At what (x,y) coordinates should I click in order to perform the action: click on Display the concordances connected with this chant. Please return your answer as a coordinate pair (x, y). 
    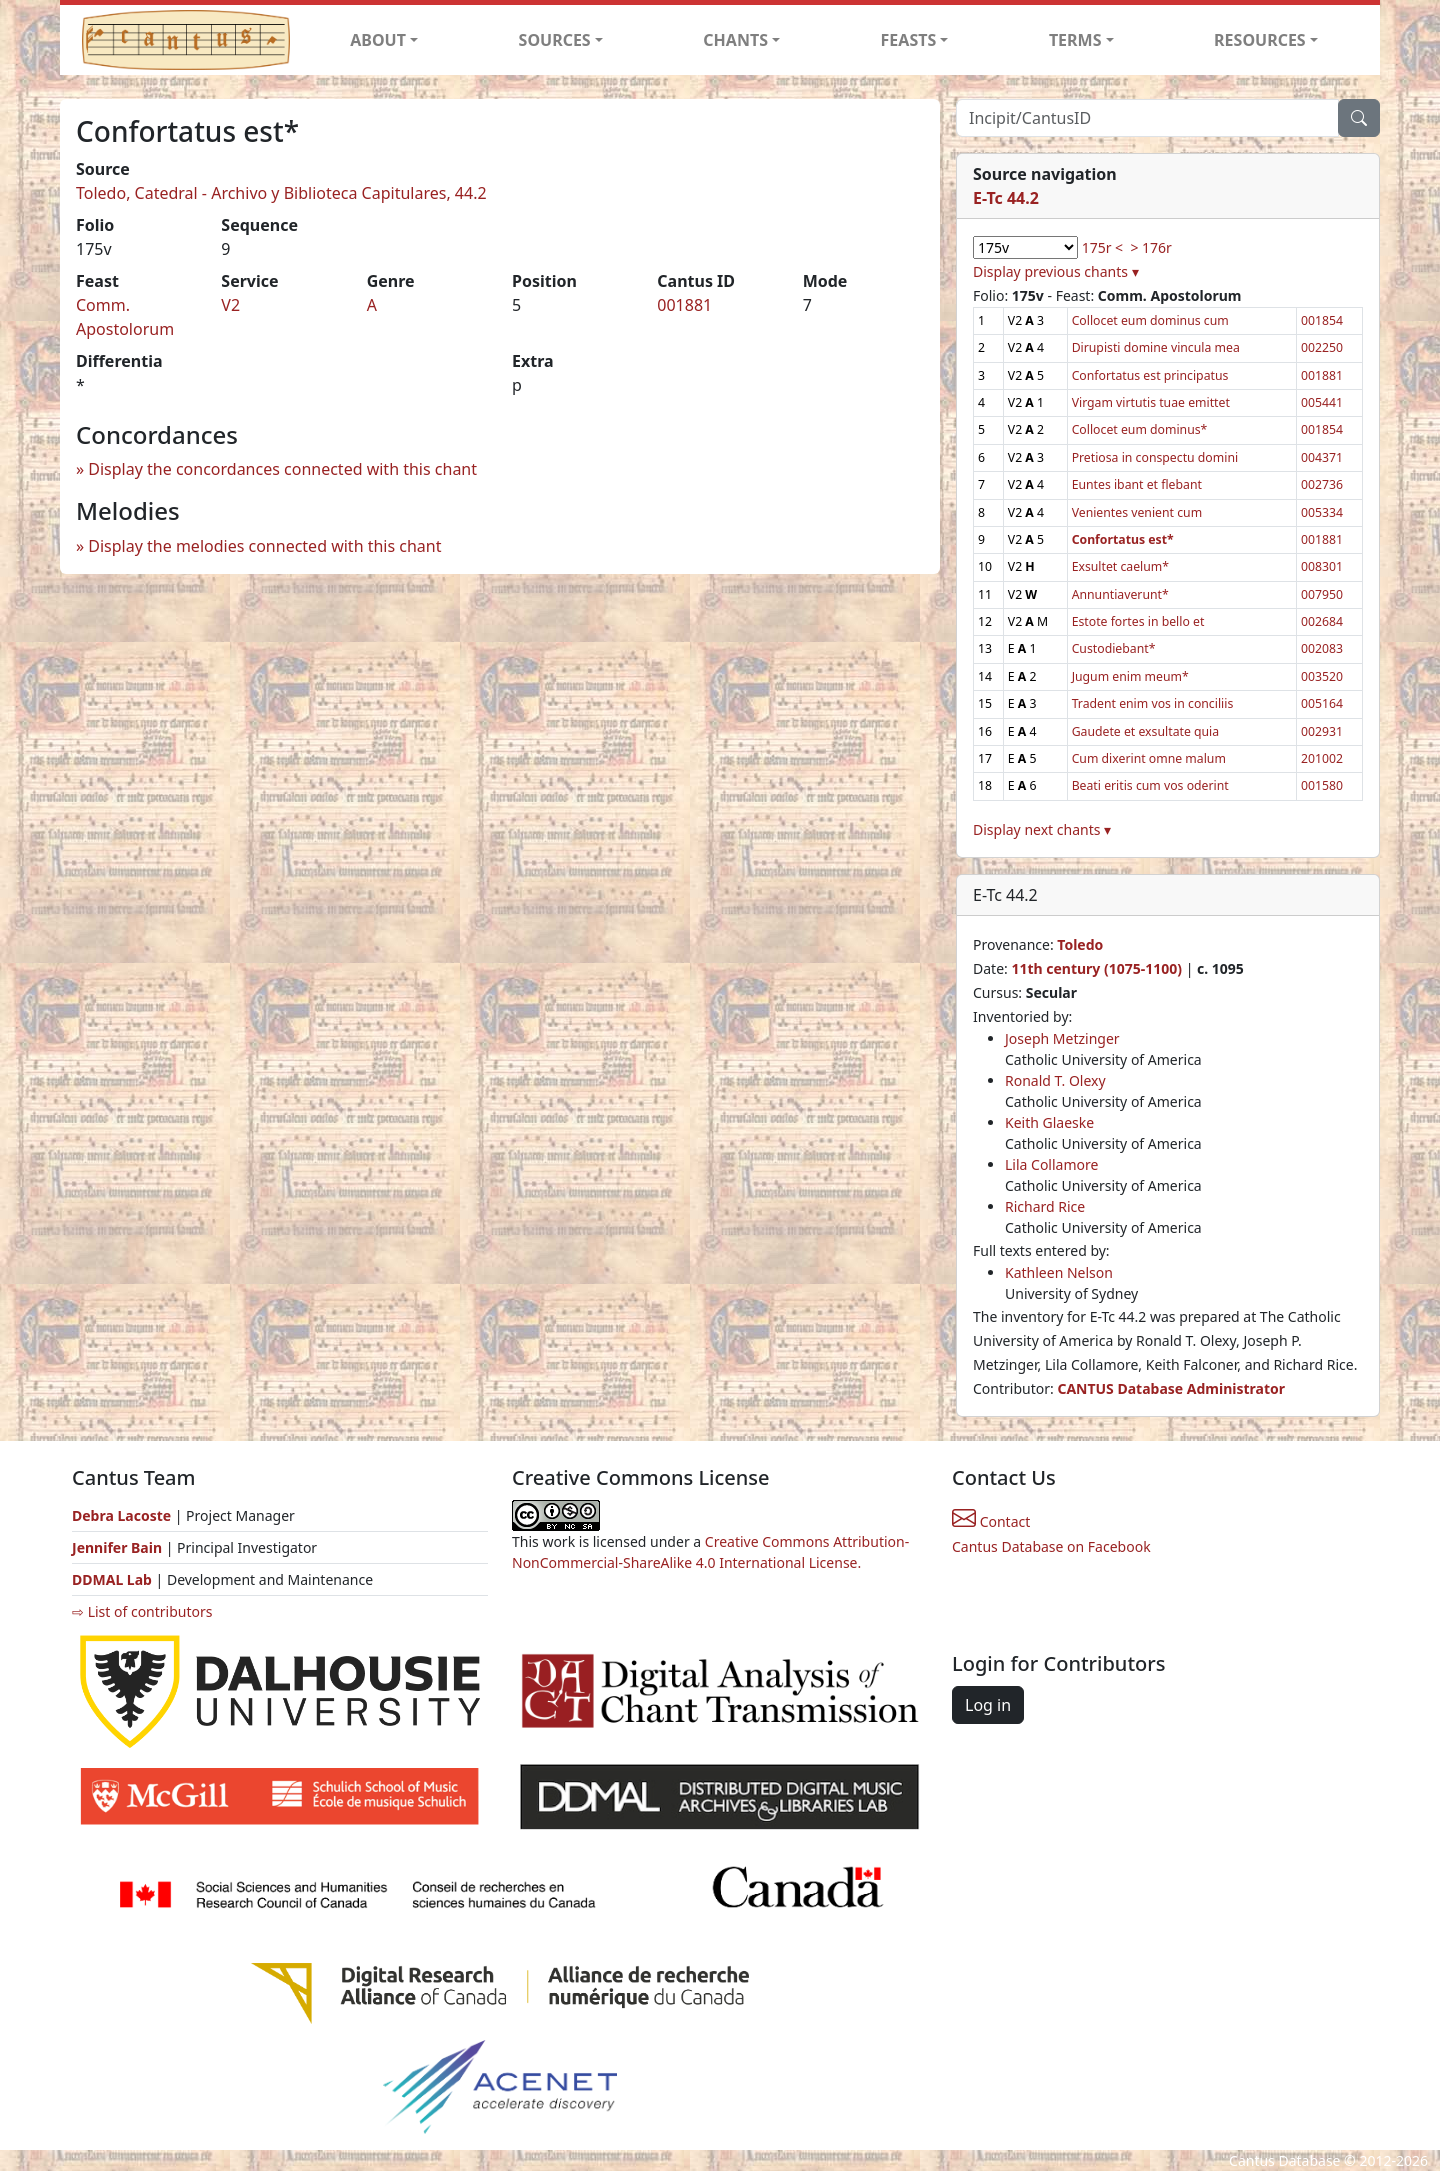
    Looking at the image, I should click on (282, 469).